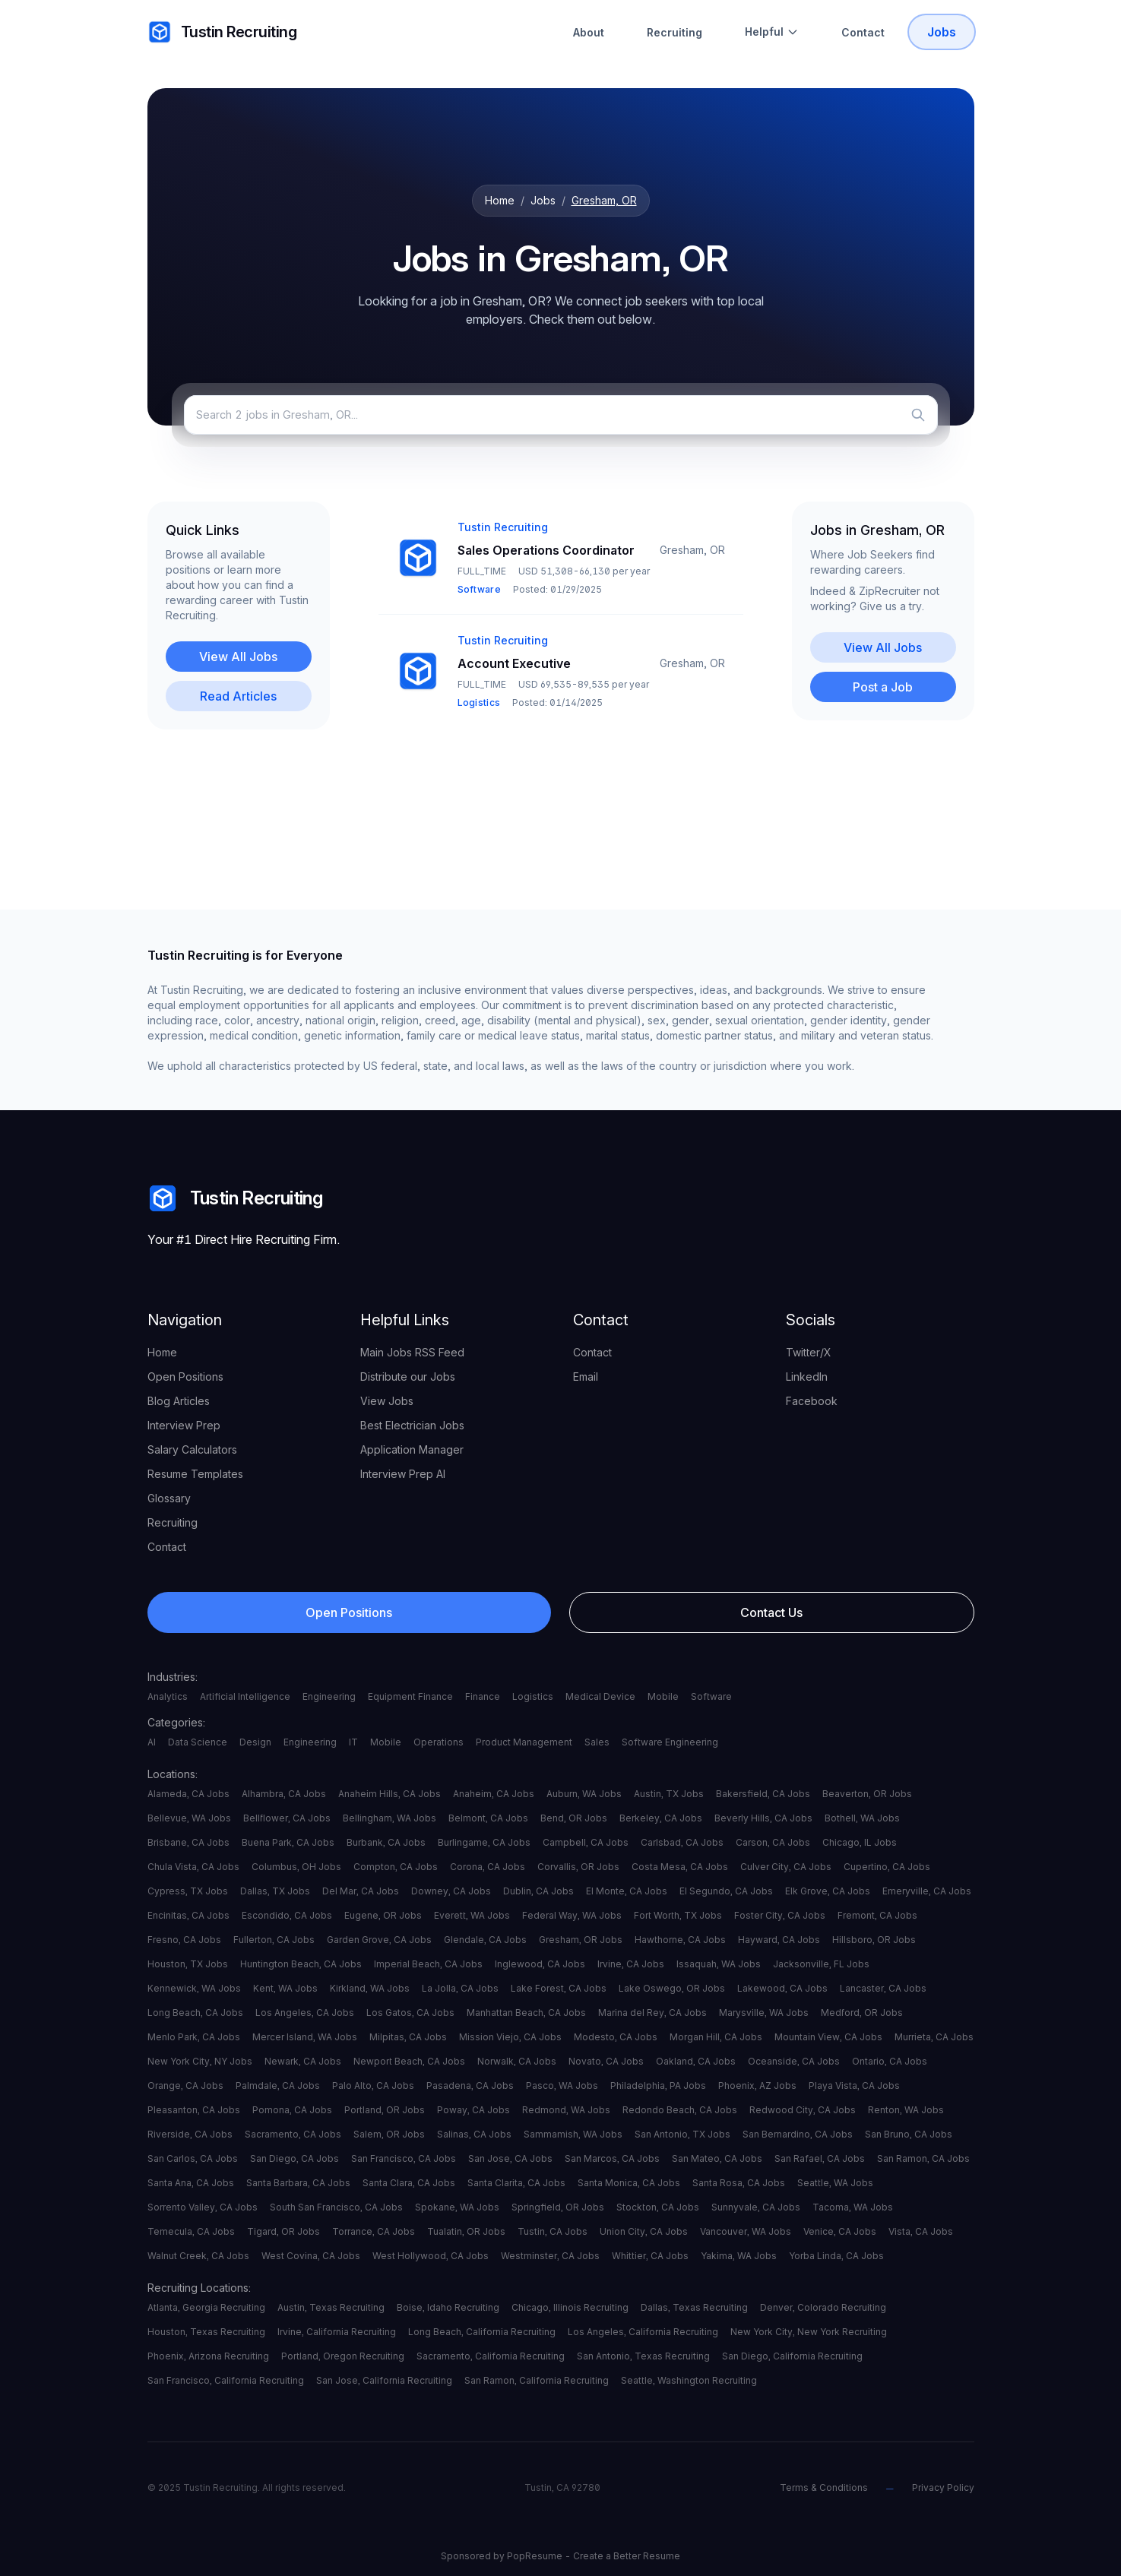  Describe the element at coordinates (658, 2085) in the screenshot. I see `Philadelphia, PA Jobs` at that location.